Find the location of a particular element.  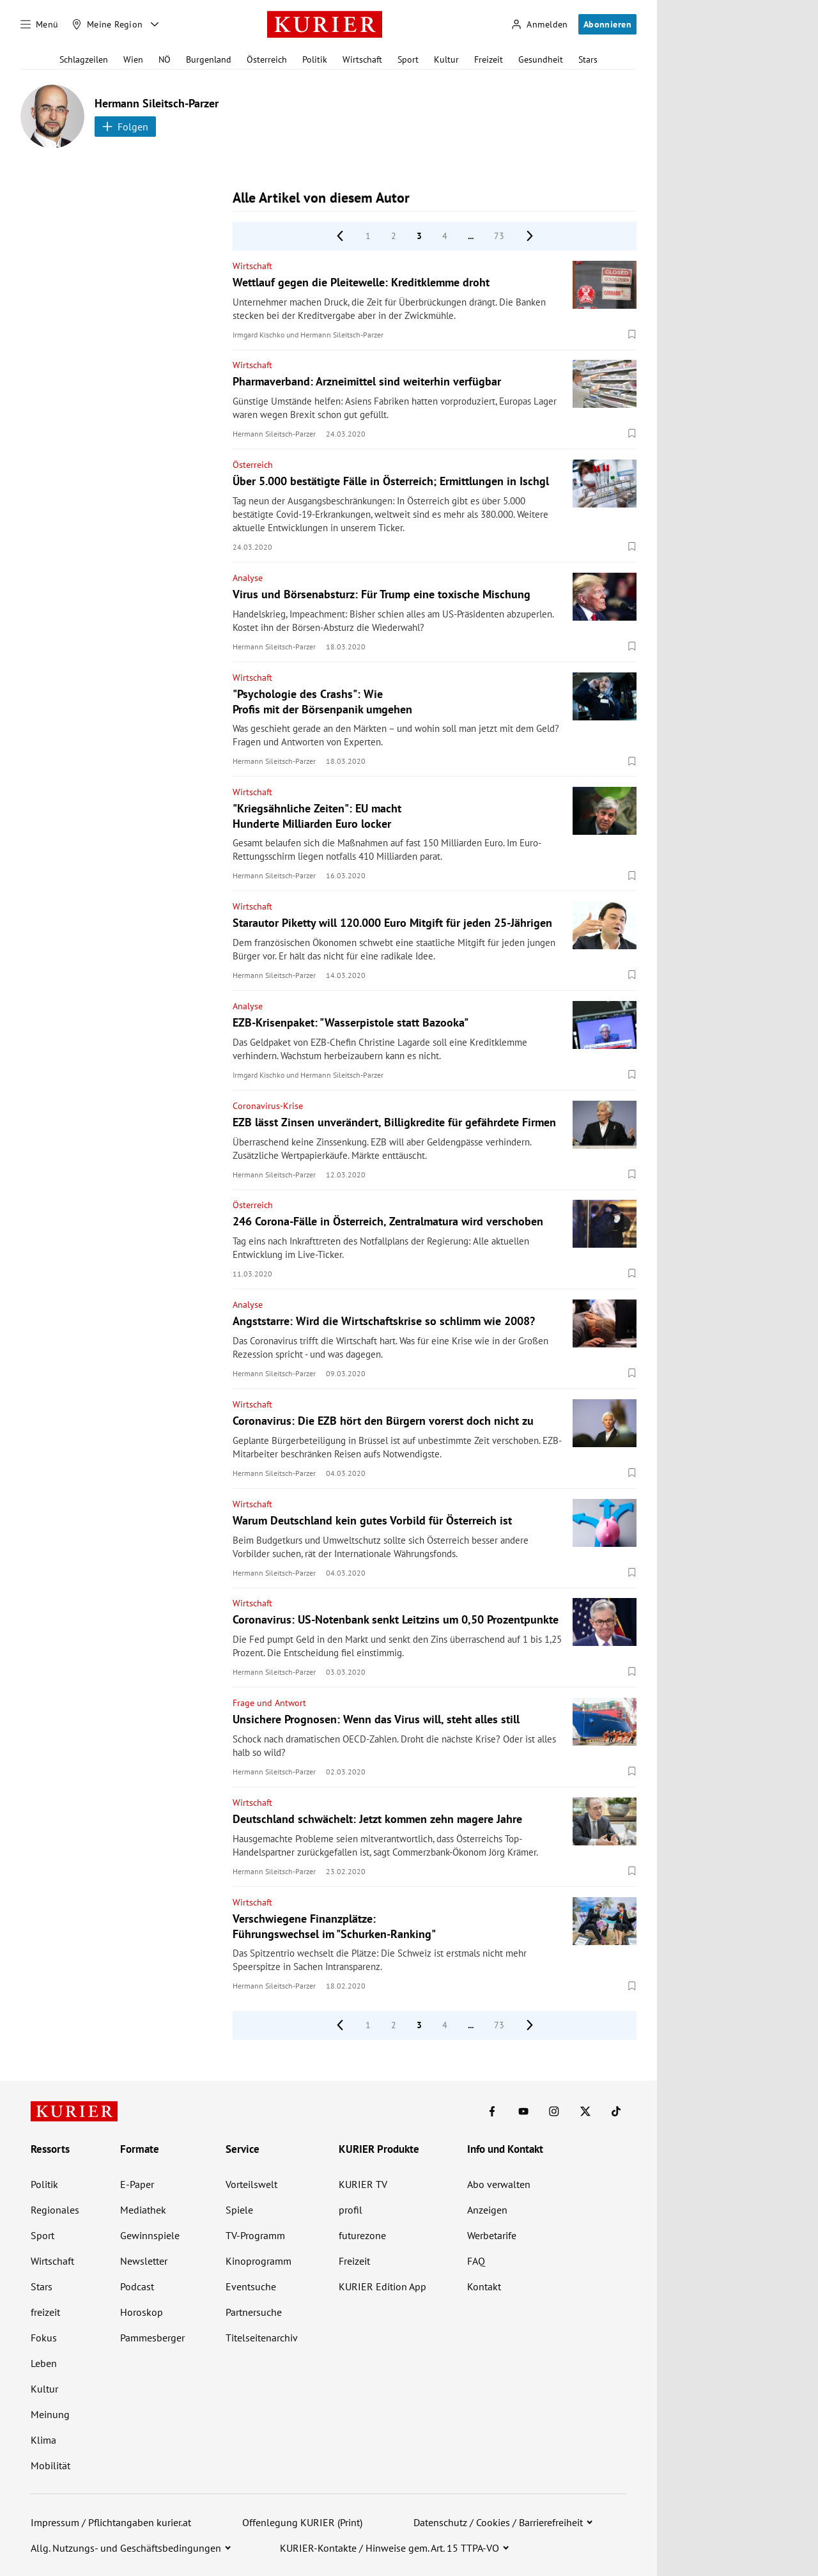

Meinung is located at coordinates (50, 2414).